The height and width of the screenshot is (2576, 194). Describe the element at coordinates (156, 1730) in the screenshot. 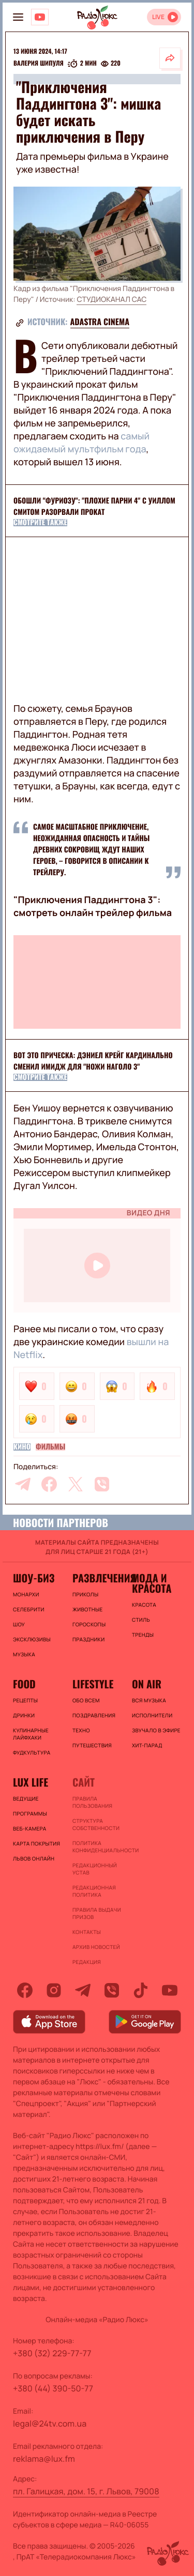

I see `ЗВУЧАЛО В ЭФИРЕ` at that location.